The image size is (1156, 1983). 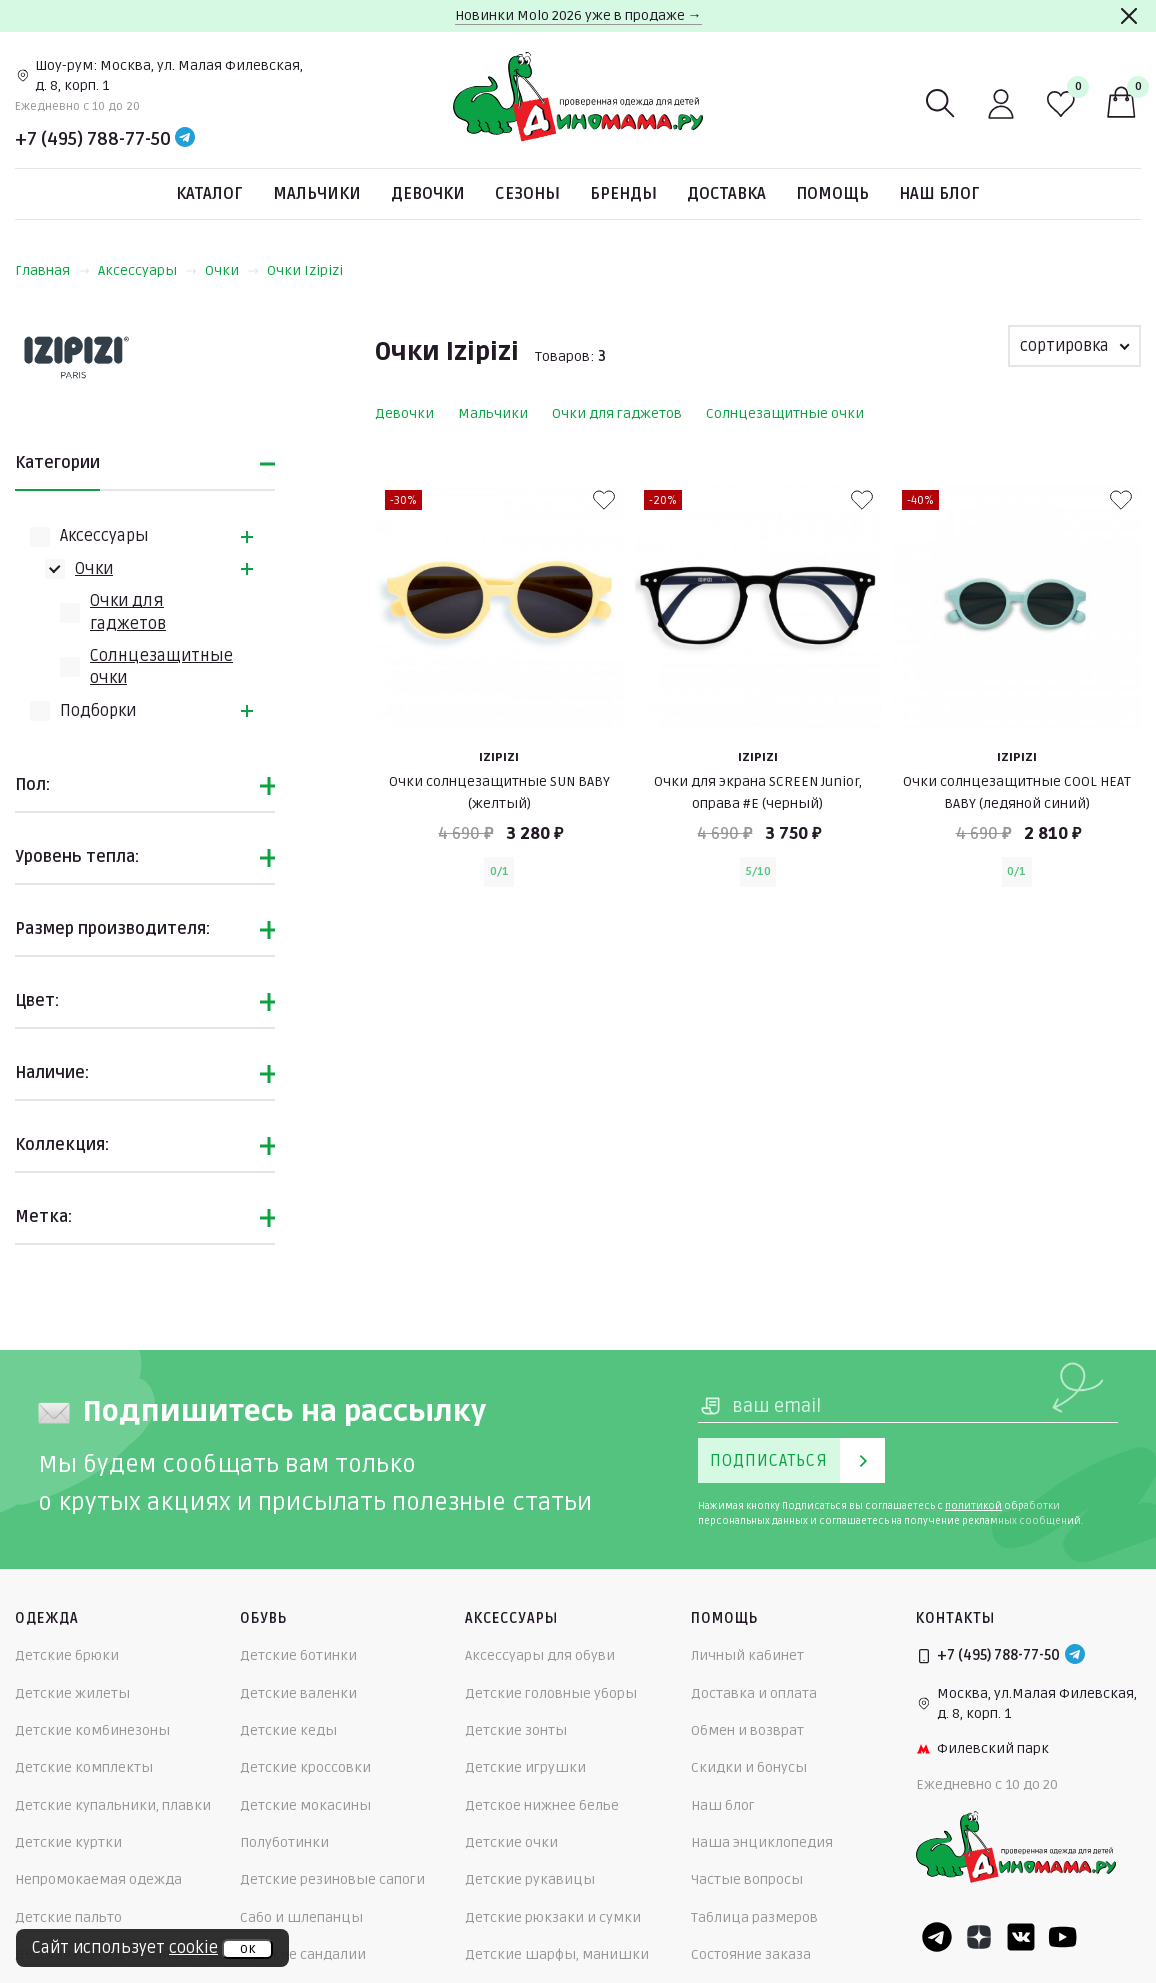 I want to click on Бренды, so click(x=623, y=194).